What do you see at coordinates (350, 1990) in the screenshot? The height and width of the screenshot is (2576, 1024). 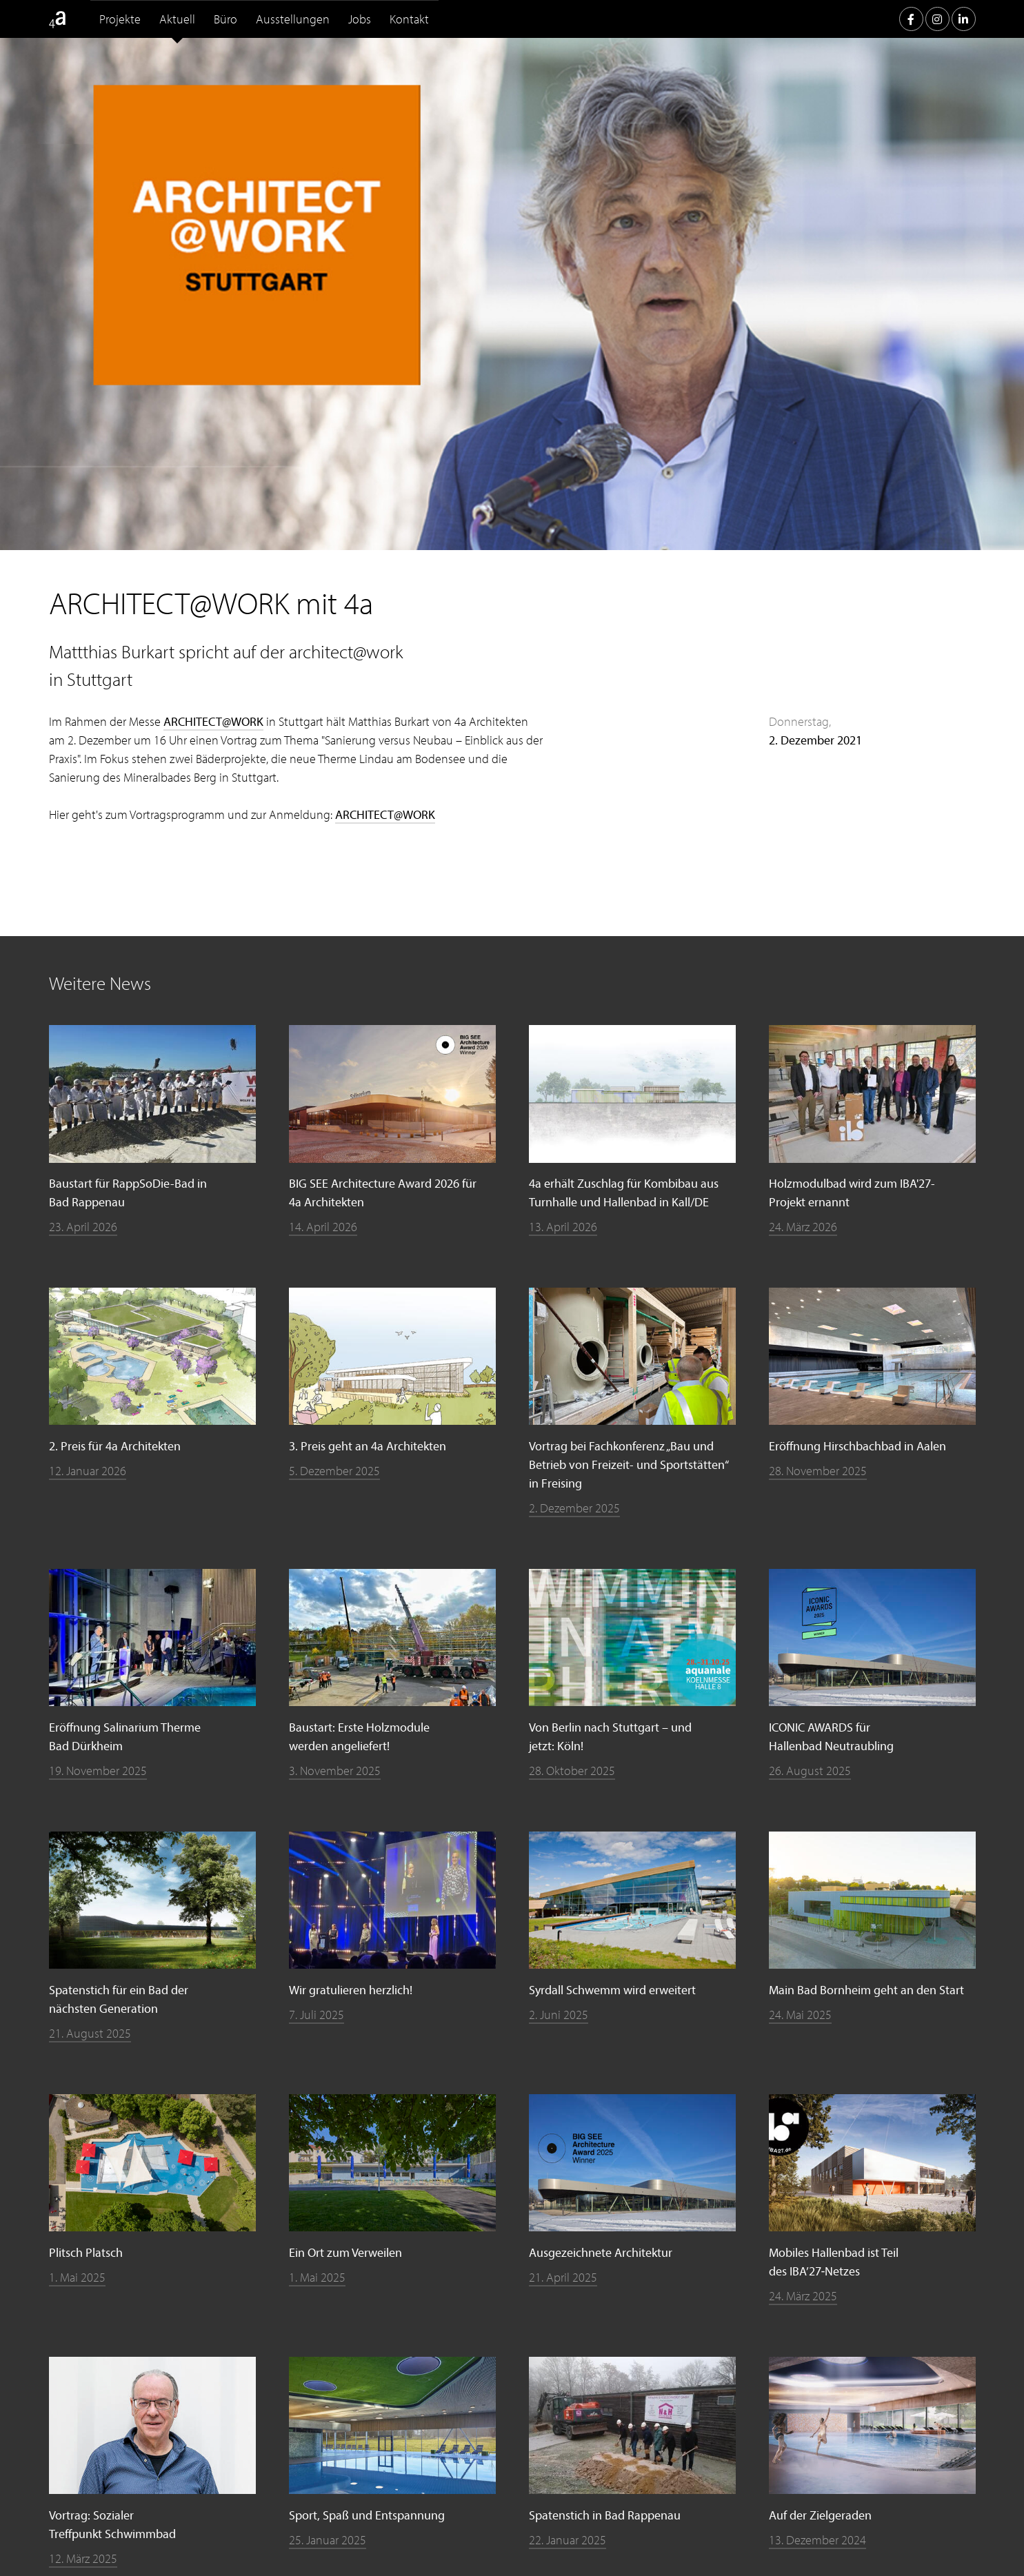 I see `Wir gratulieren herzlich!` at bounding box center [350, 1990].